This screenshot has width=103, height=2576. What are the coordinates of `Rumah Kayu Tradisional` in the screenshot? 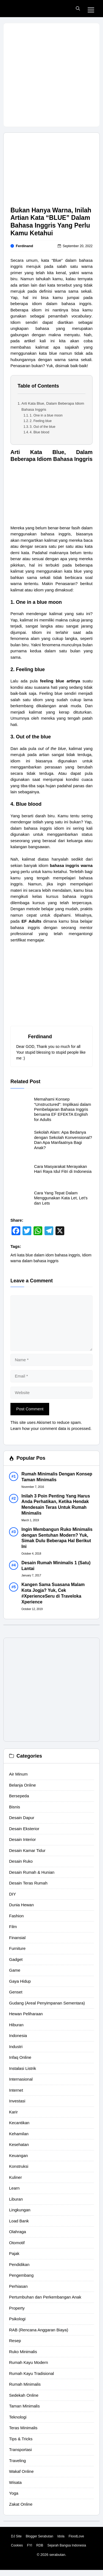 It's located at (31, 2373).